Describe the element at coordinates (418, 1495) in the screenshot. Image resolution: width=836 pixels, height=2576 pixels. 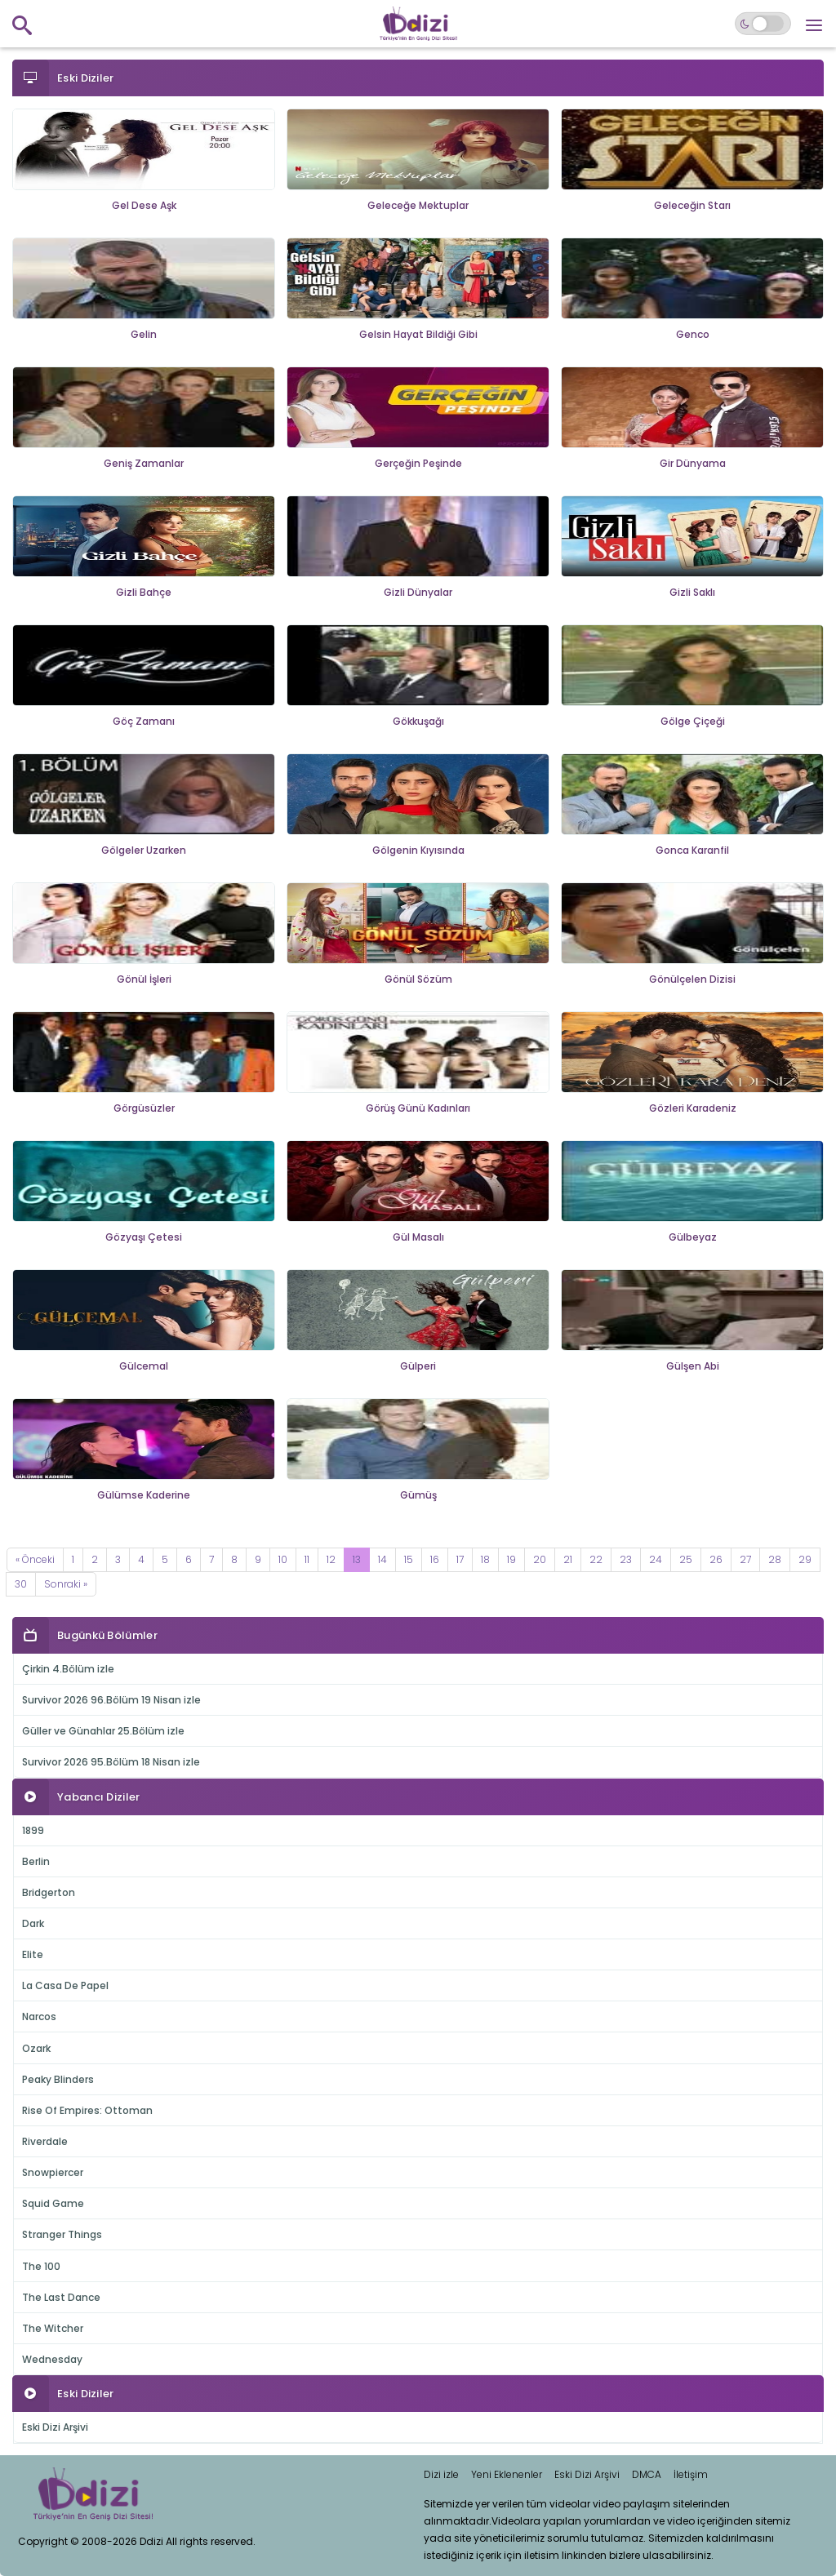
I see `Gümüş` at that location.